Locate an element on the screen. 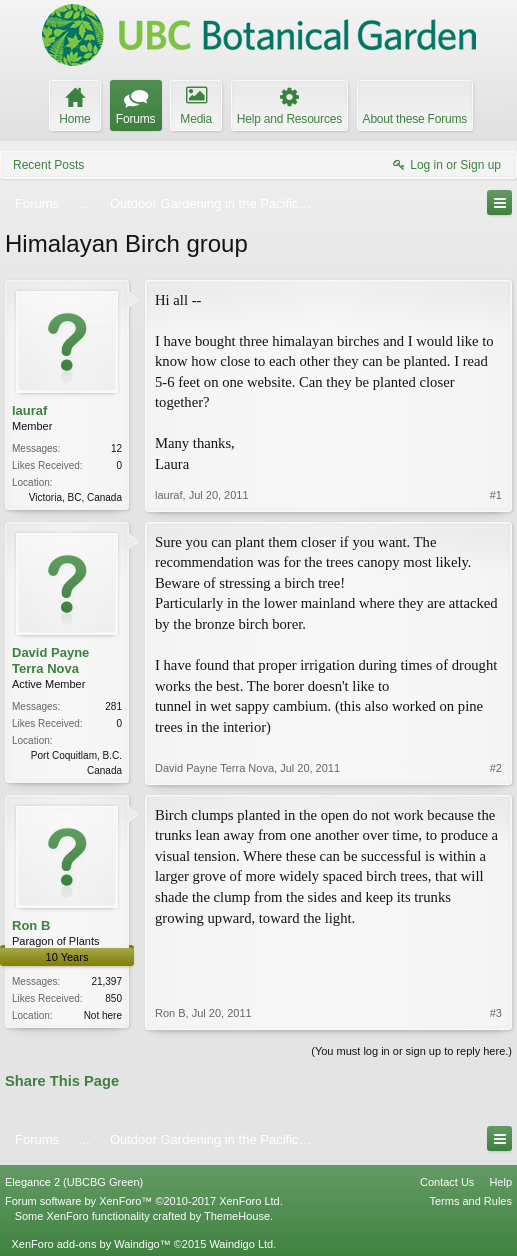 This screenshot has height=1256, width=517. #1 is located at coordinates (496, 495).